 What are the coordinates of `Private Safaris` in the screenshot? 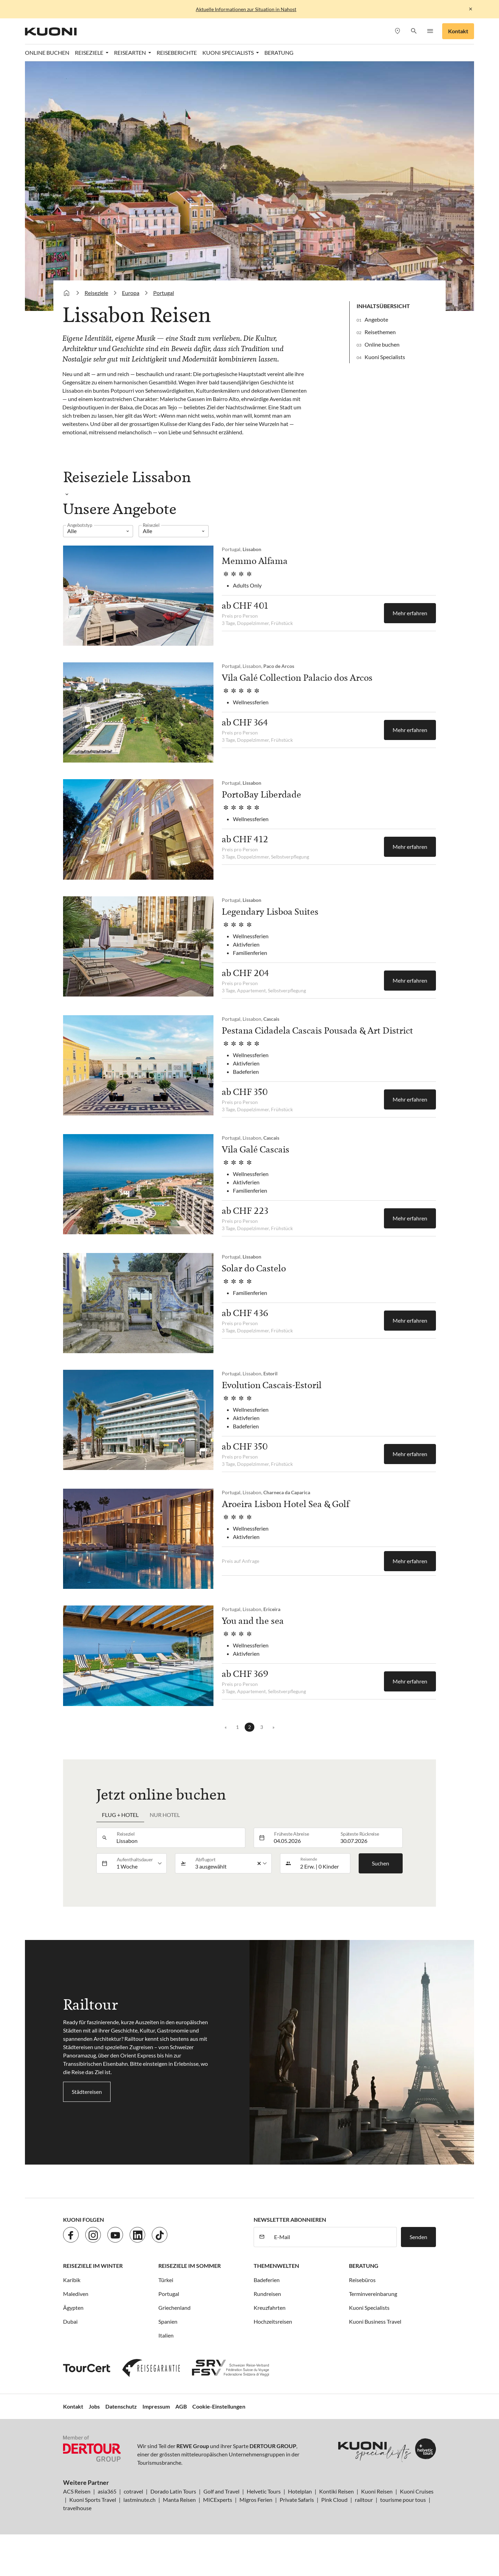 It's located at (297, 2499).